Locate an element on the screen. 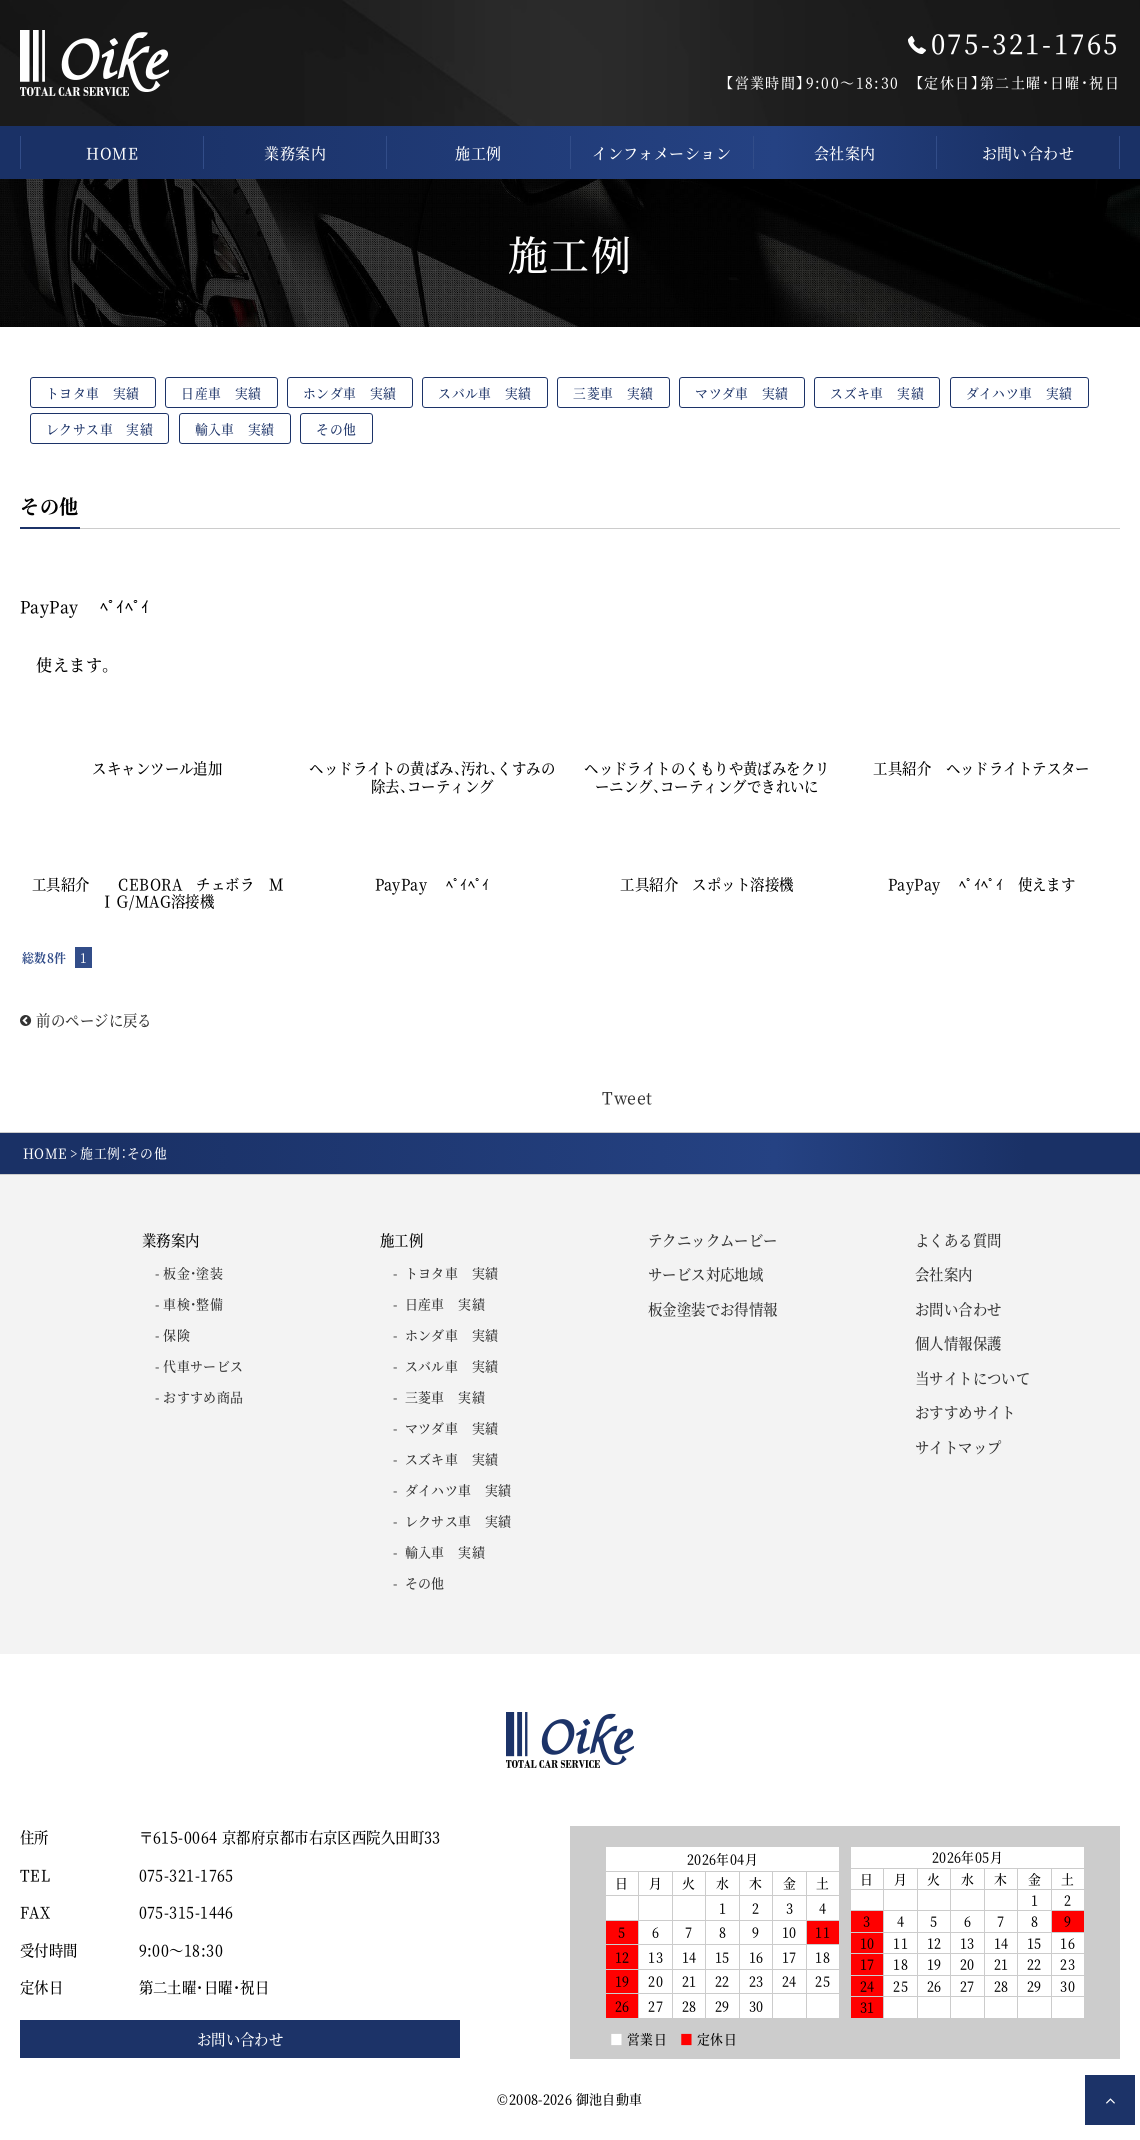 The height and width of the screenshot is (2140, 1140). ヘッドライトの黄ばみ、汚れ、くすみの除去、コーティング is located at coordinates (432, 776).